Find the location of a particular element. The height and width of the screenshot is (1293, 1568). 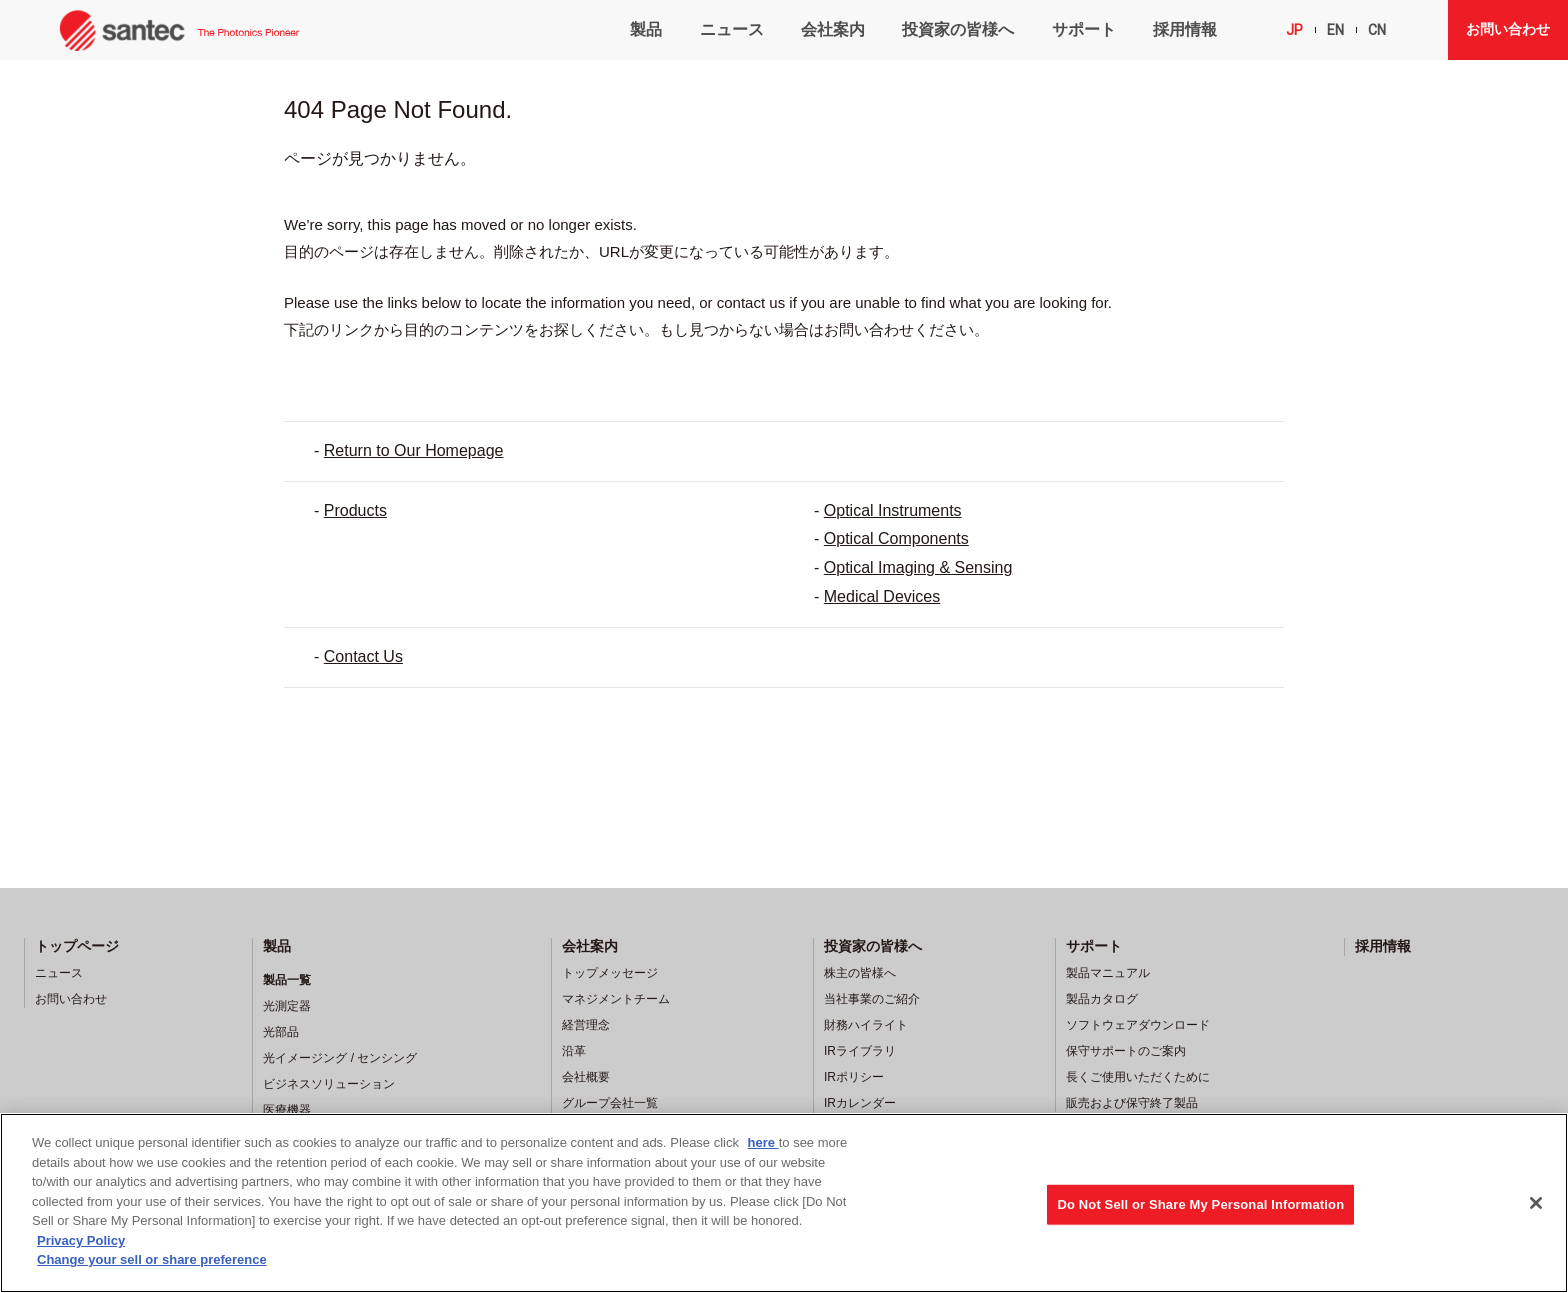

会社概要 is located at coordinates (586, 1077).